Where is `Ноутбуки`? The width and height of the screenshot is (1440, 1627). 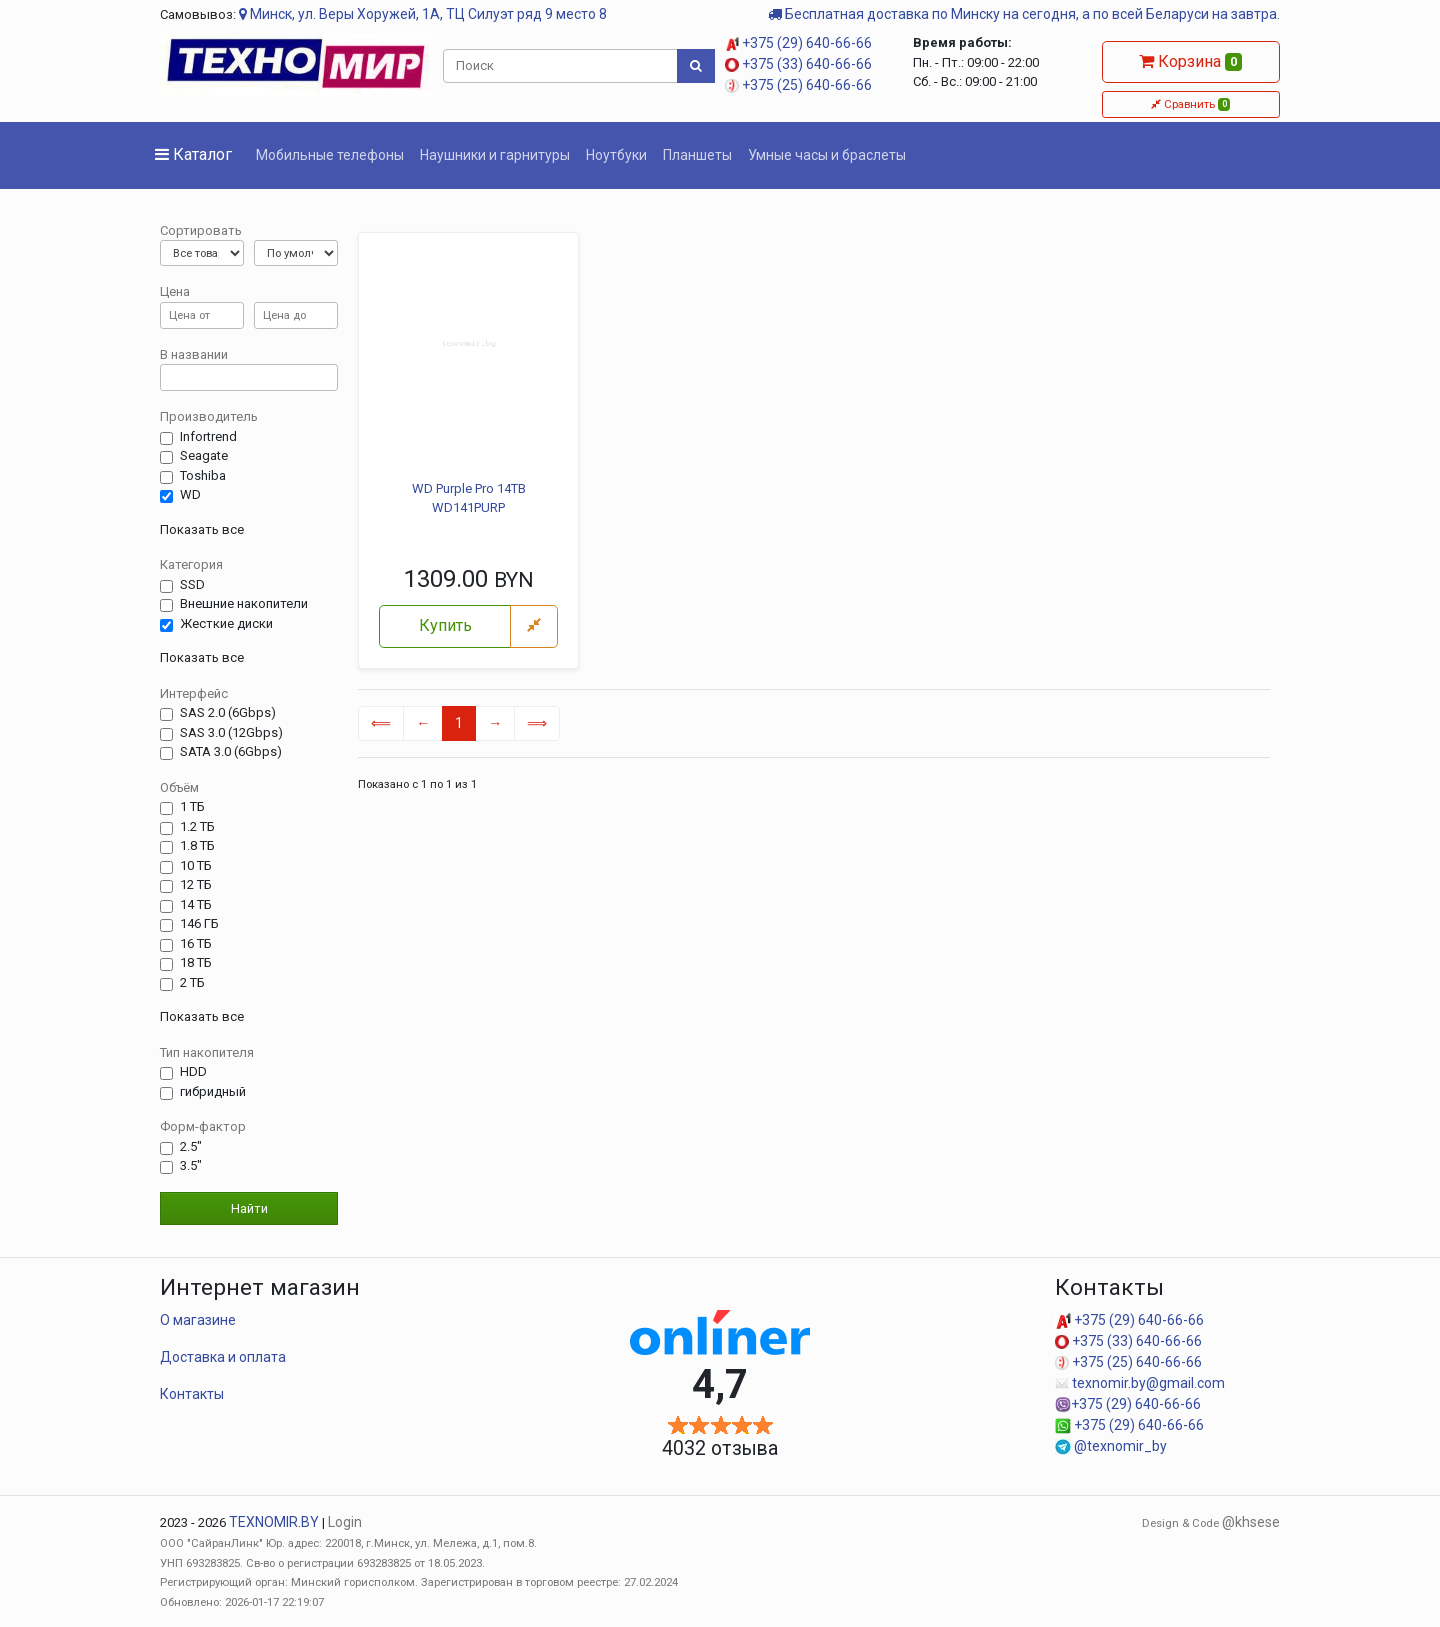 Ноутбуки is located at coordinates (616, 155).